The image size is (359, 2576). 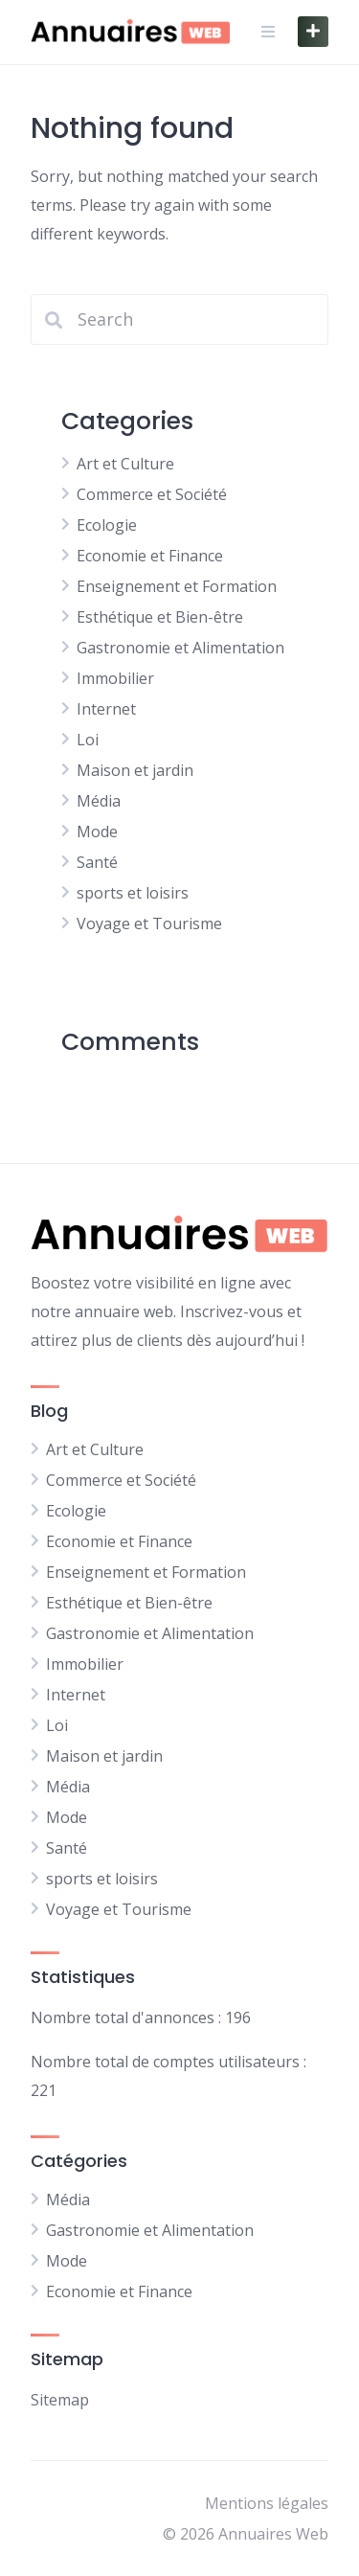 I want to click on Sitemap, so click(x=60, y=2399).